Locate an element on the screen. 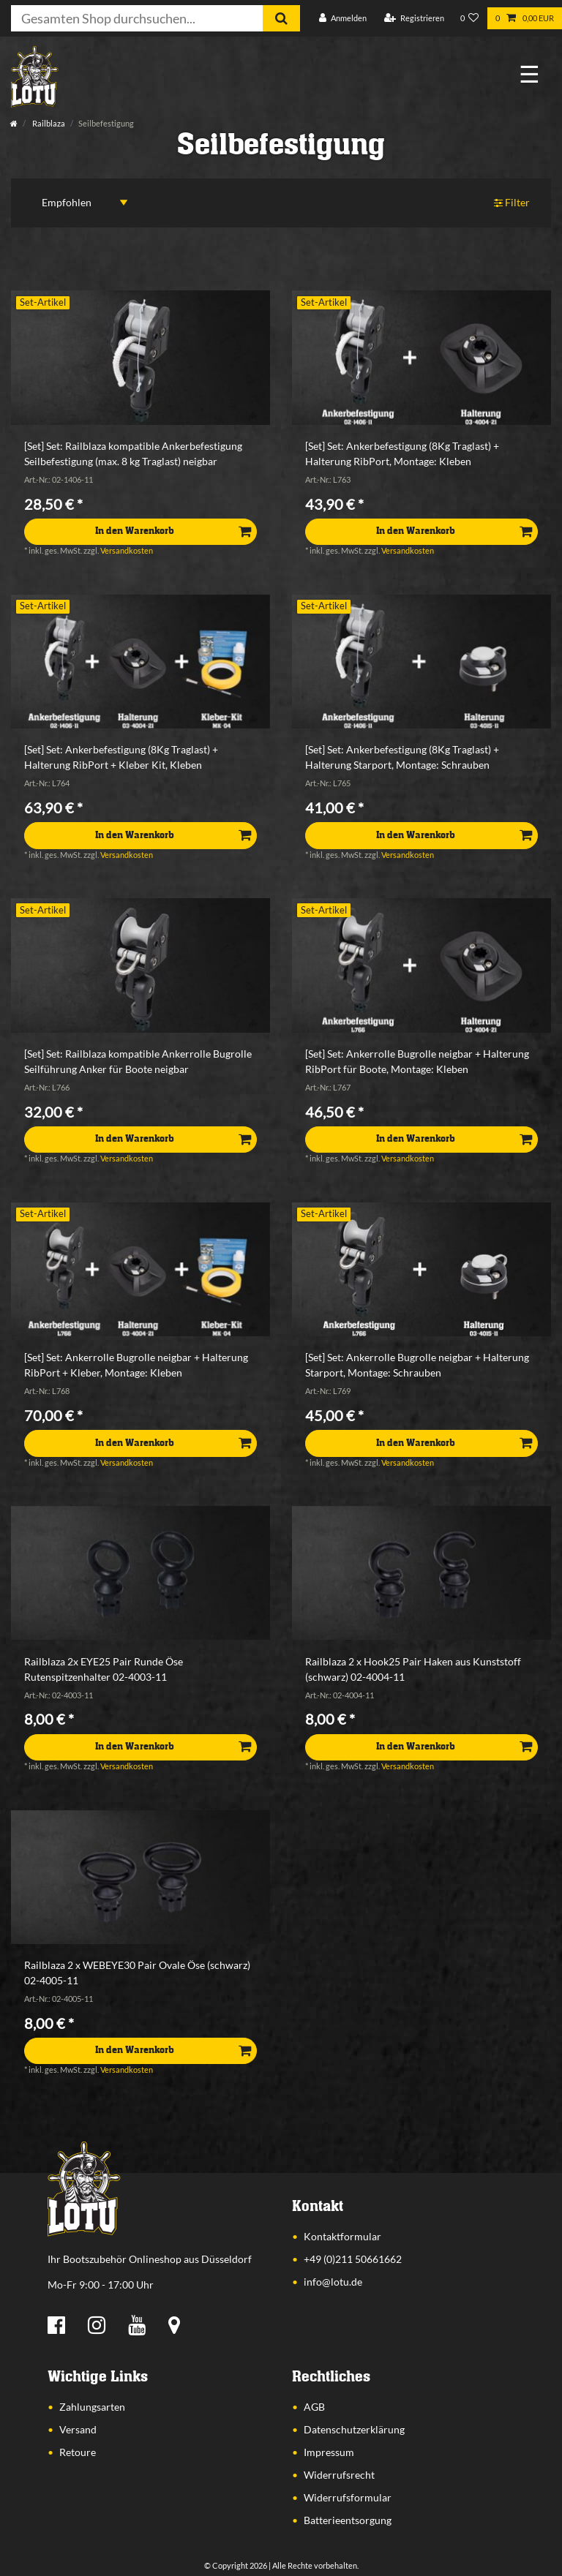  AGB is located at coordinates (314, 2406).